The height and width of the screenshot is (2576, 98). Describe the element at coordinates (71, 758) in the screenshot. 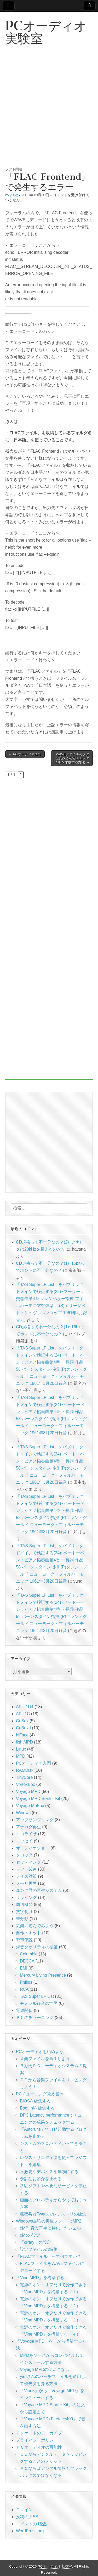

I see `WAVEファイルのタグを読み込んでCUEファイルを作成する方法 →` at that location.